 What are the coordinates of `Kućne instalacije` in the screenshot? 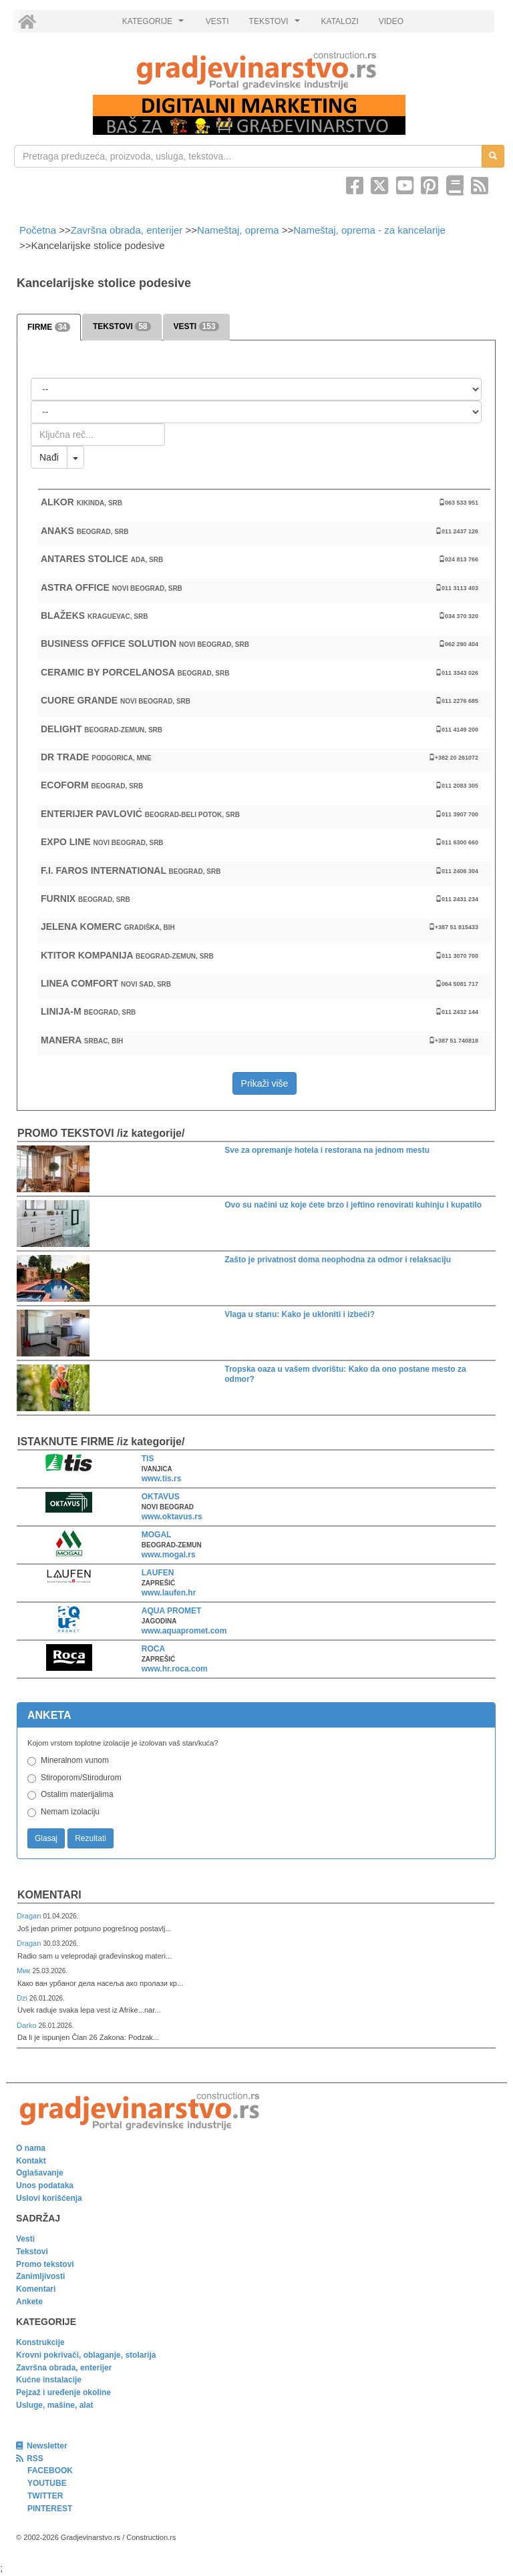 It's located at (48, 2379).